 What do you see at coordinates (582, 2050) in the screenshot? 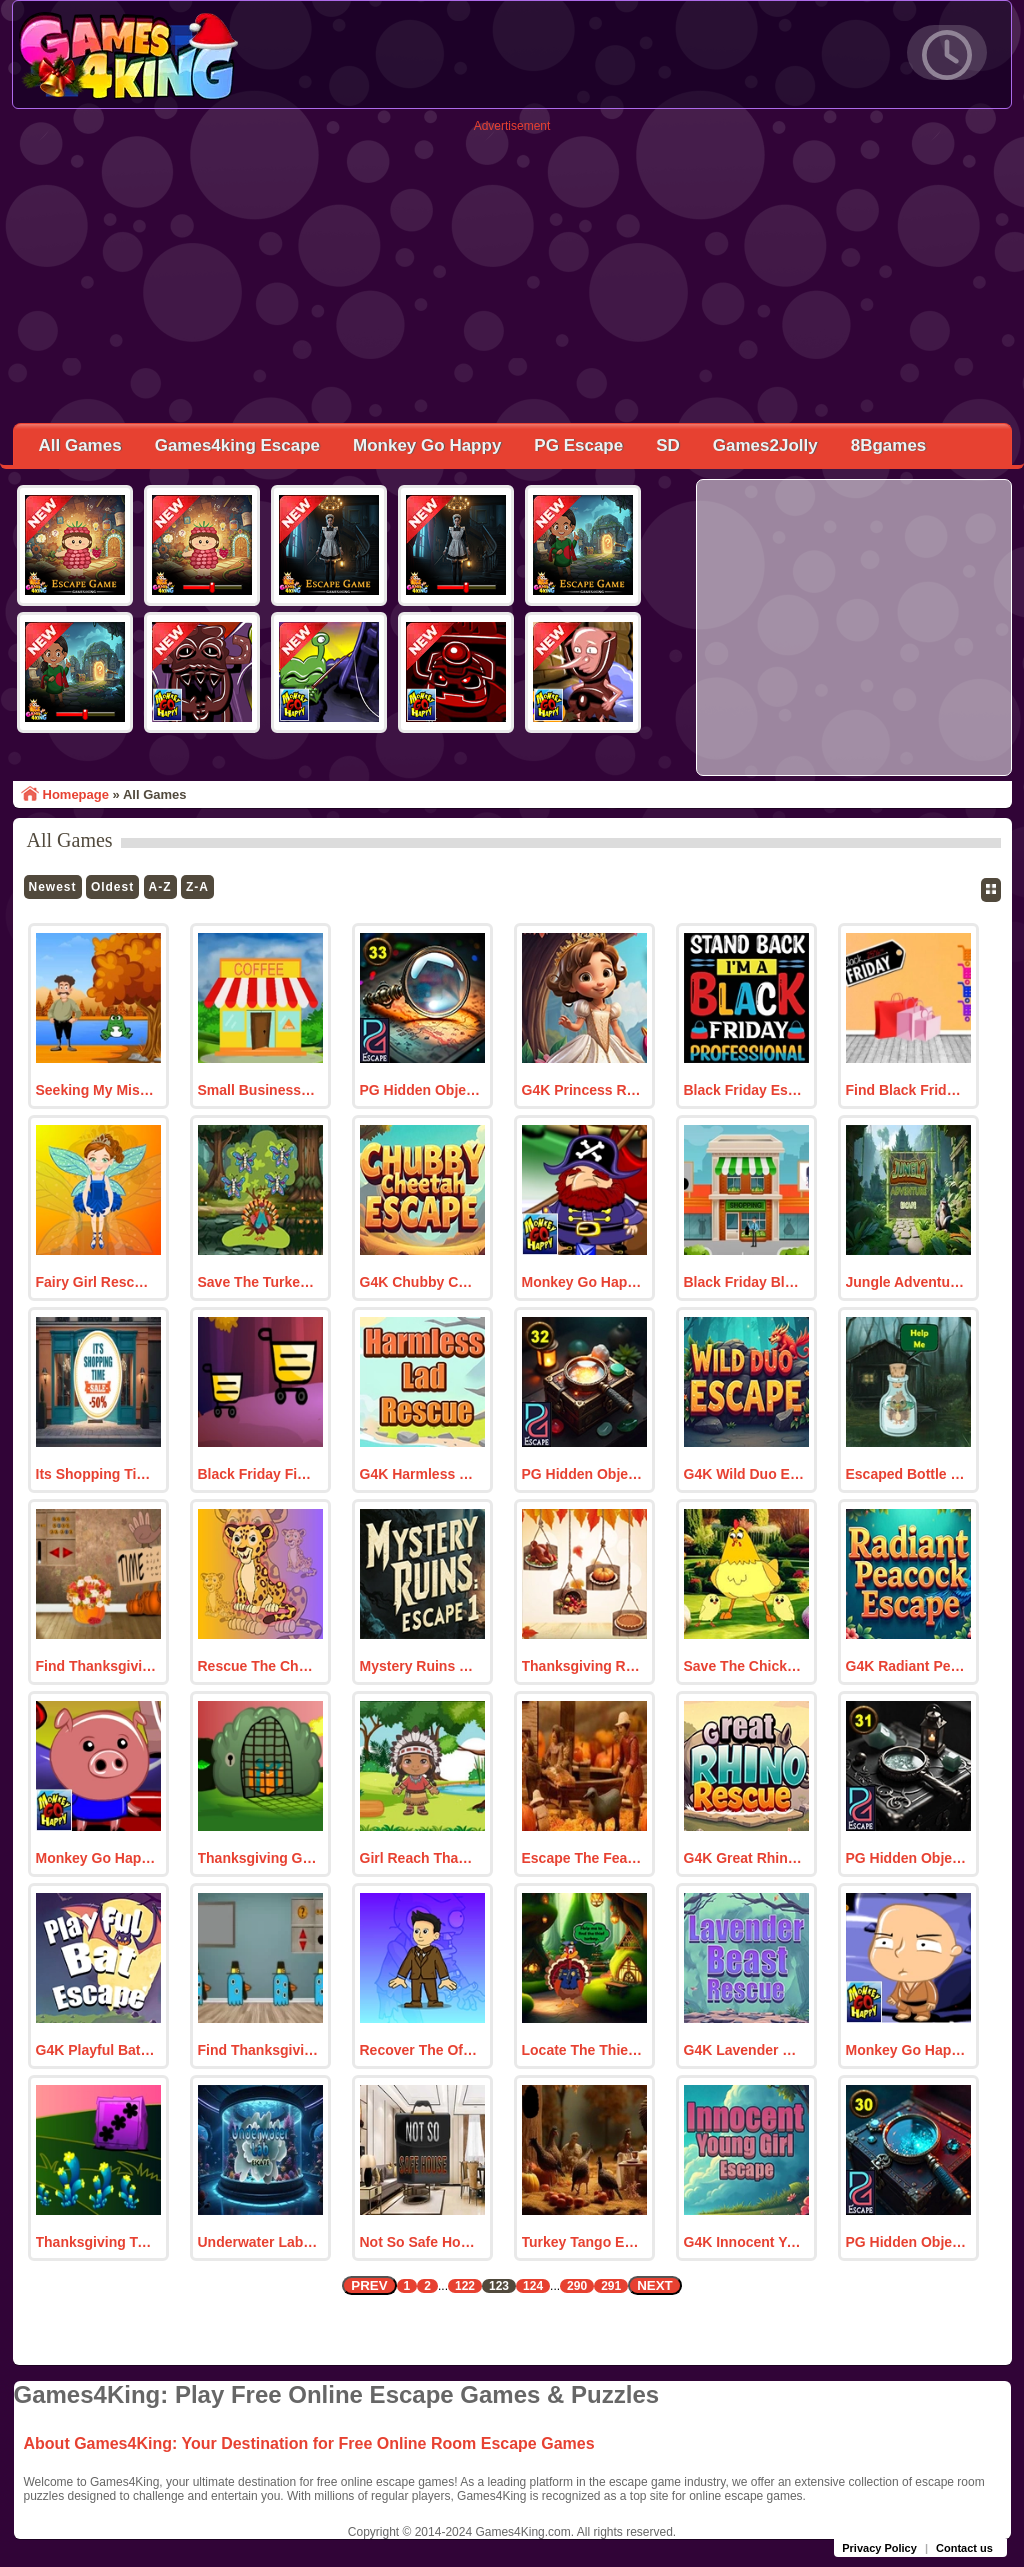
I see `Locate The Thief Turkey` at bounding box center [582, 2050].